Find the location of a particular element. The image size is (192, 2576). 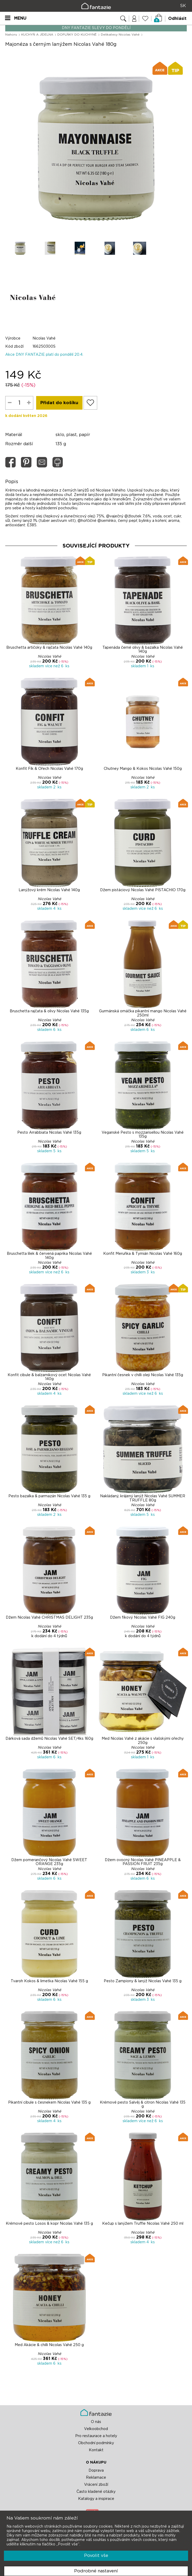

Odhlásit is located at coordinates (177, 18).